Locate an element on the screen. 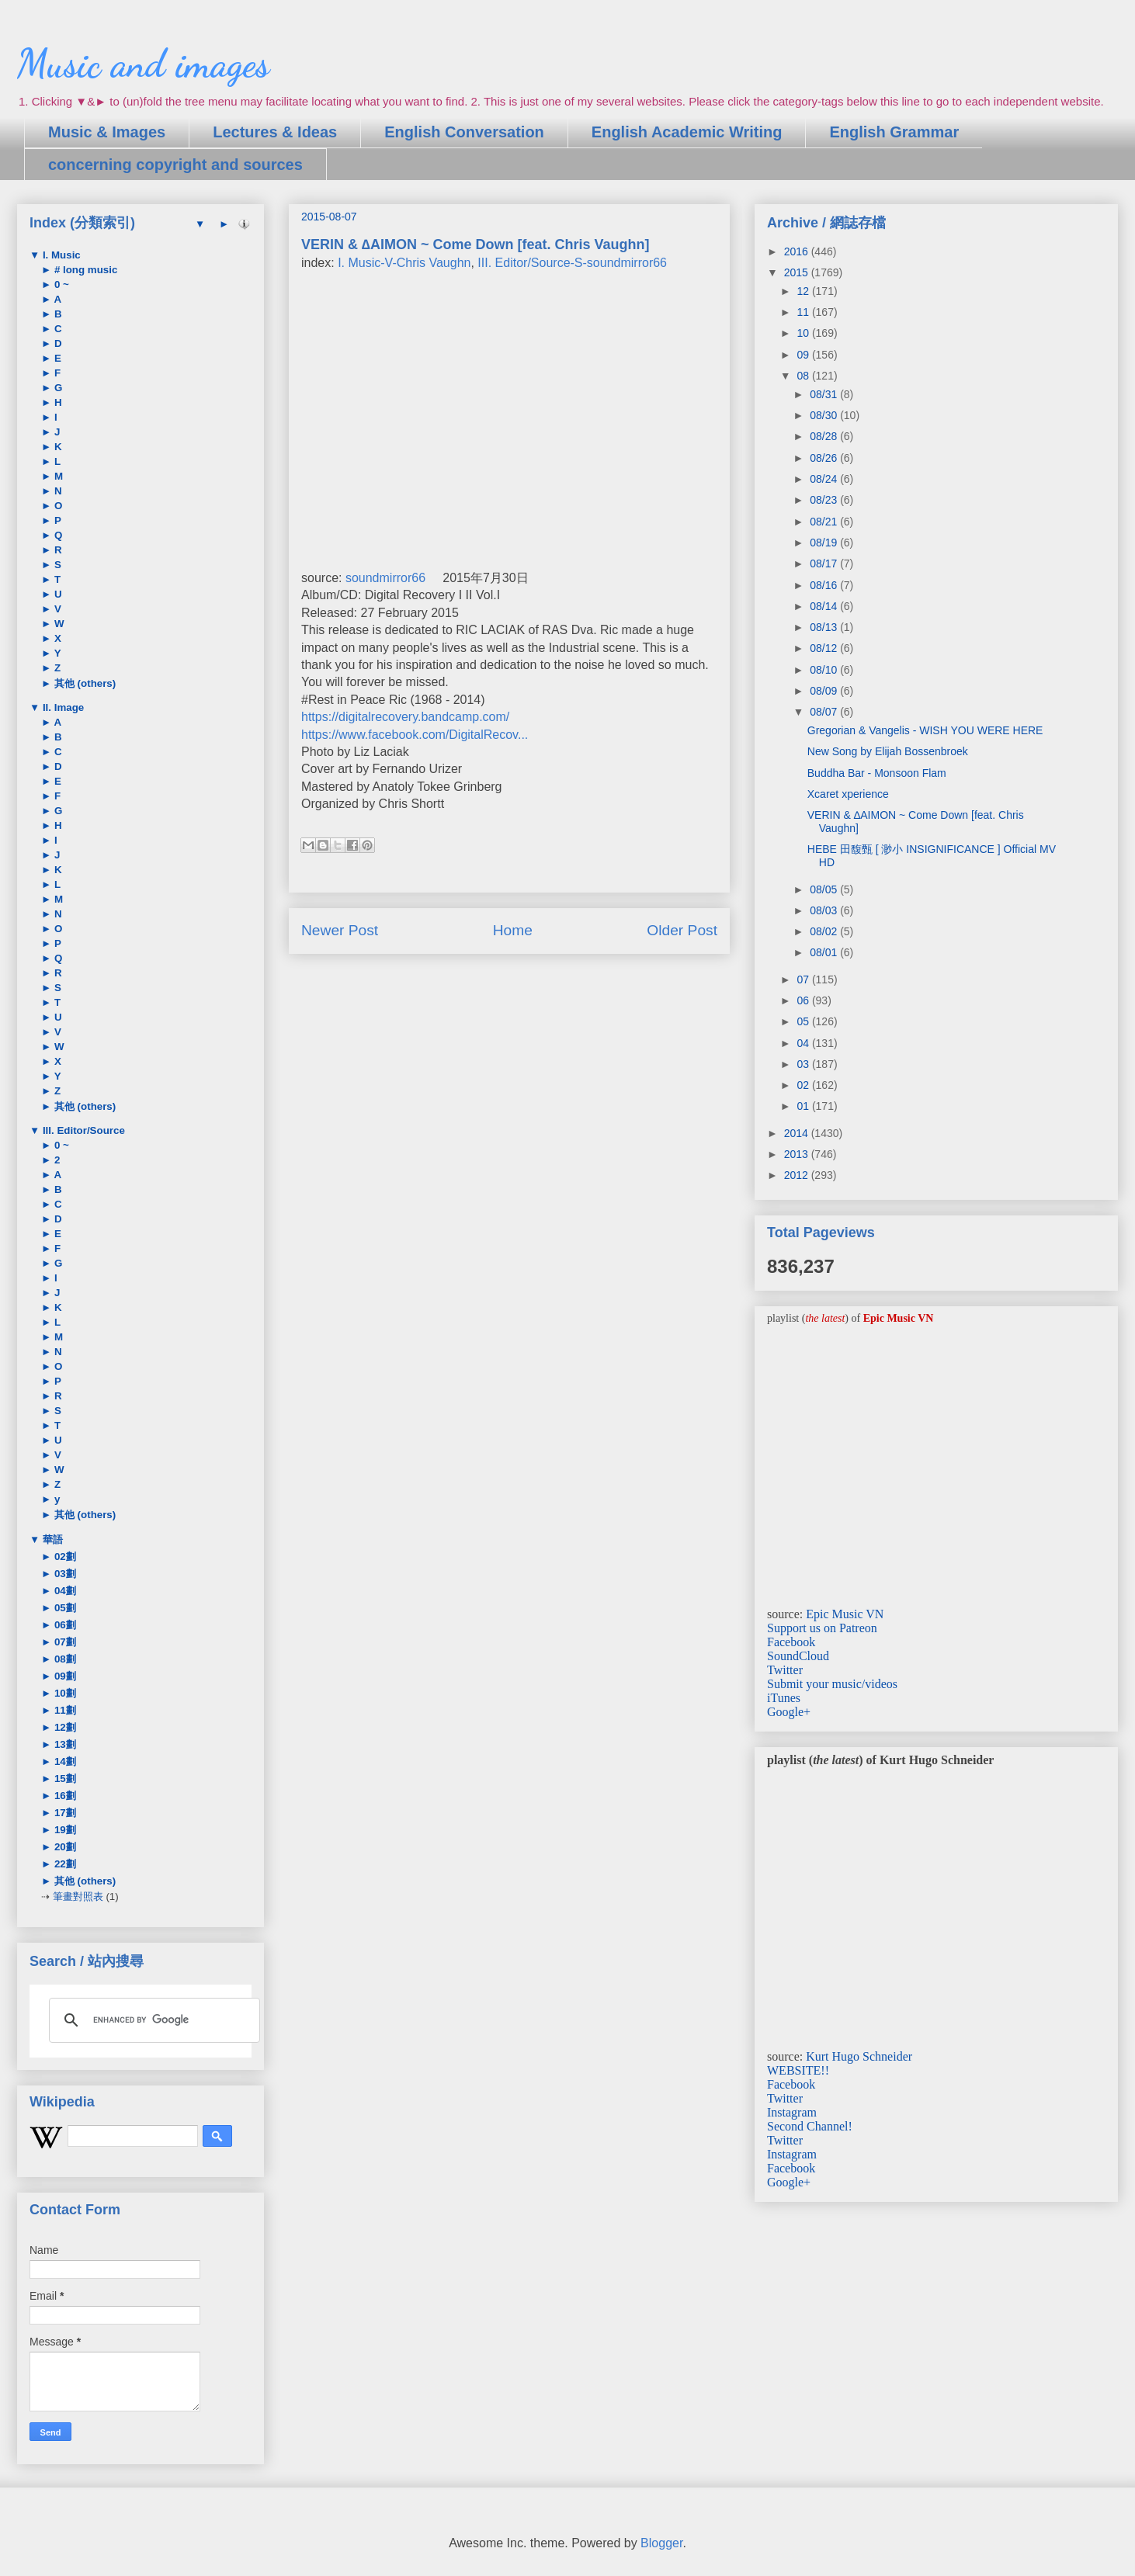 Image resolution: width=1135 pixels, height=2576 pixels. 22劃 is located at coordinates (63, 1864).